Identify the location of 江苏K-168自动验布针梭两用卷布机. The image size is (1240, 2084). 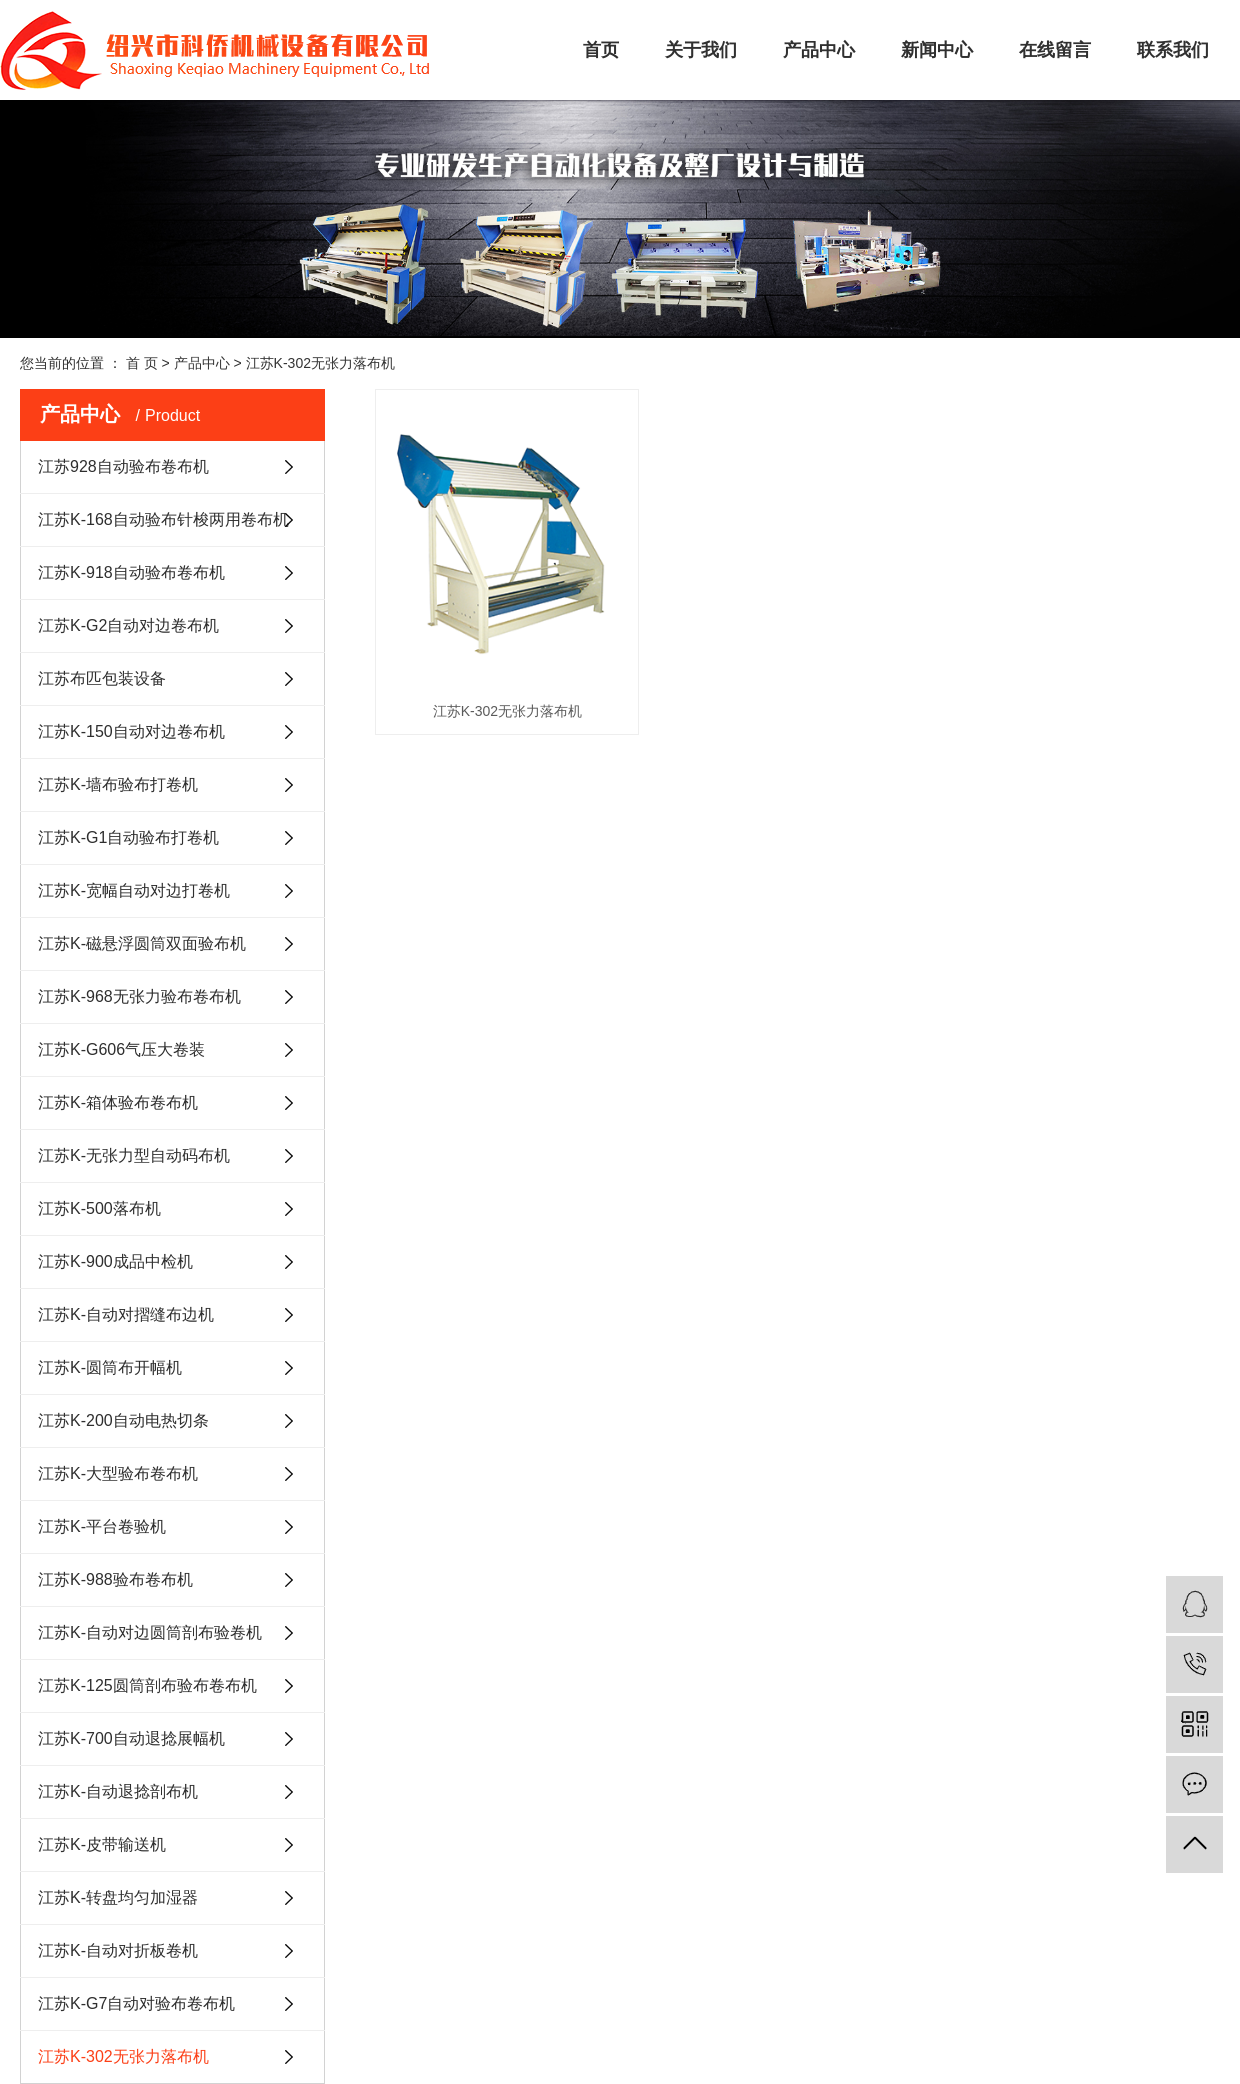
(163, 519).